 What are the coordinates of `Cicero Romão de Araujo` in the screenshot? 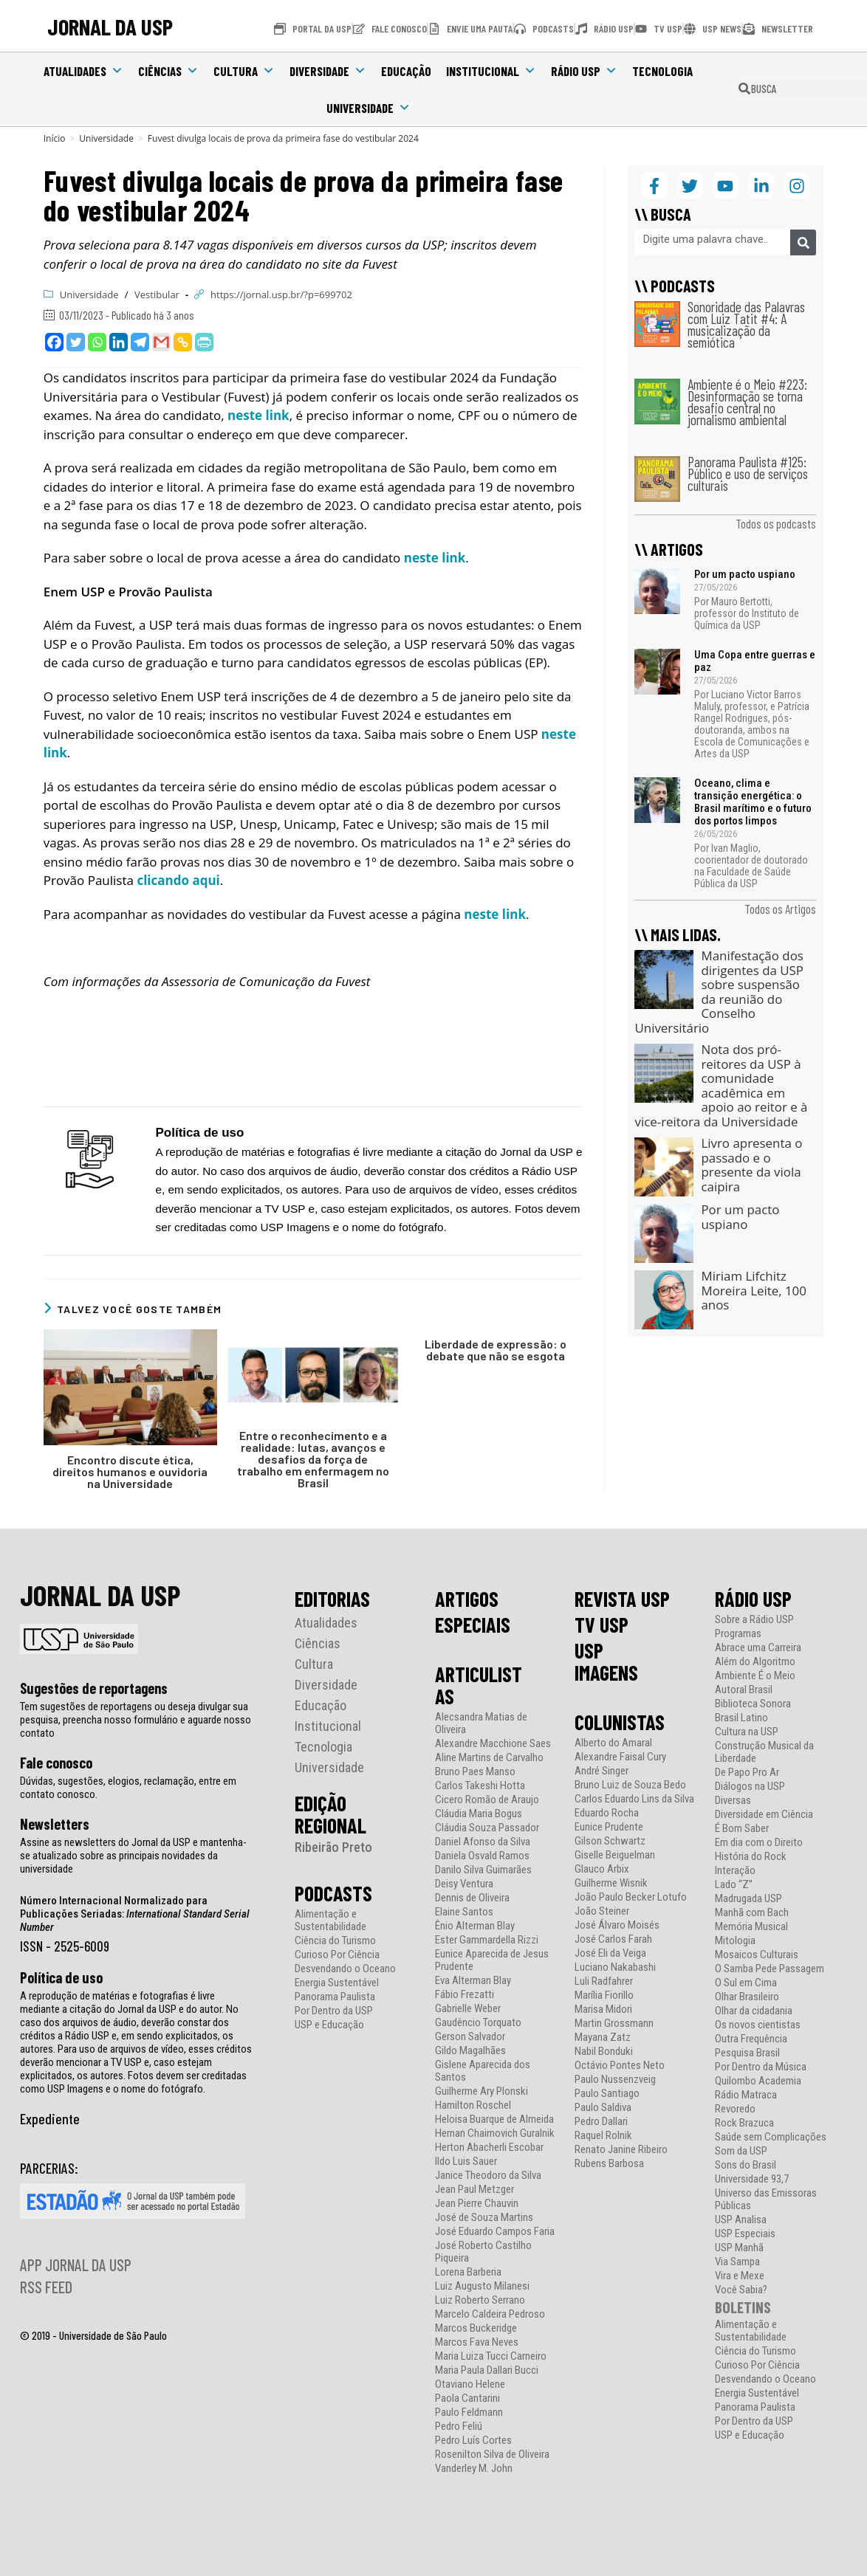 It's located at (487, 1800).